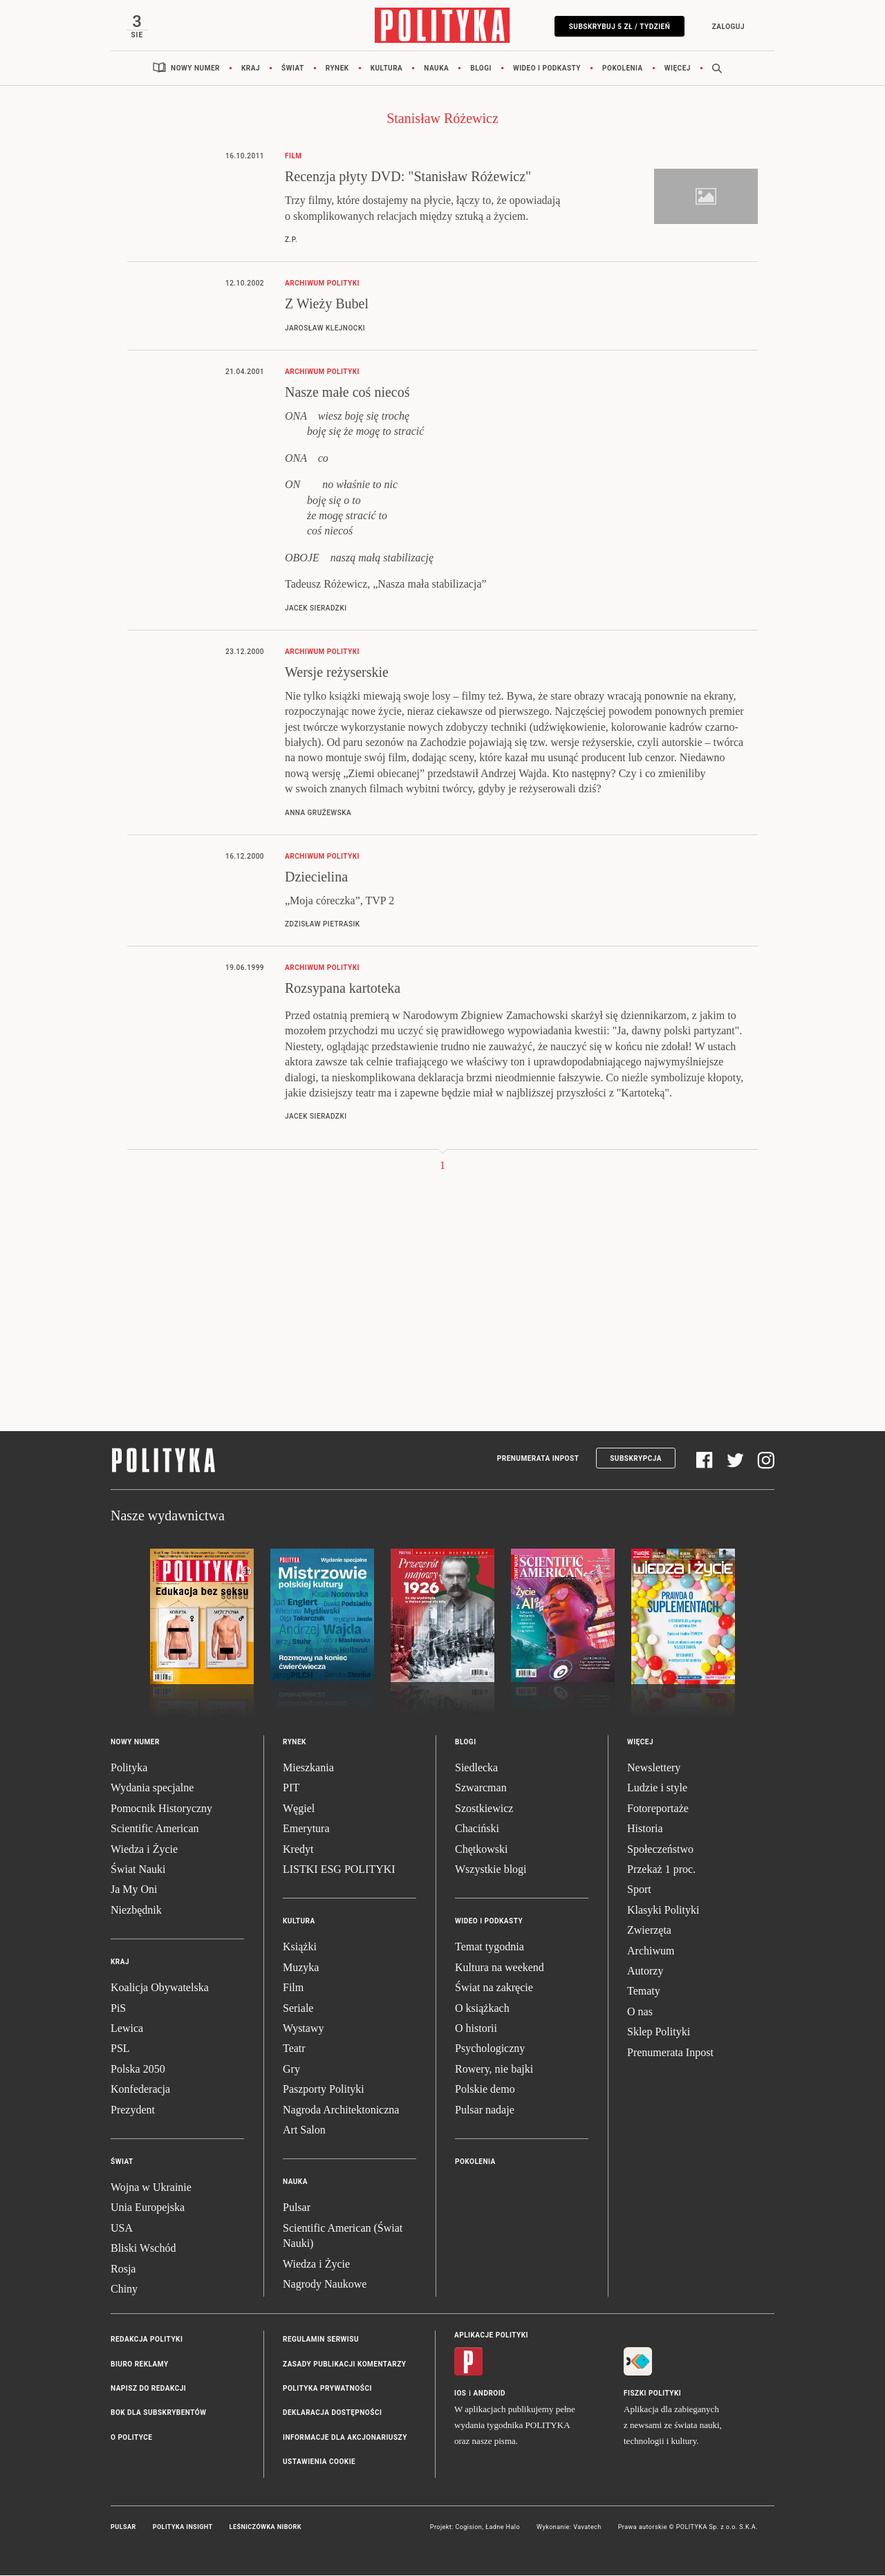  What do you see at coordinates (127, 2029) in the screenshot?
I see `Lewica` at bounding box center [127, 2029].